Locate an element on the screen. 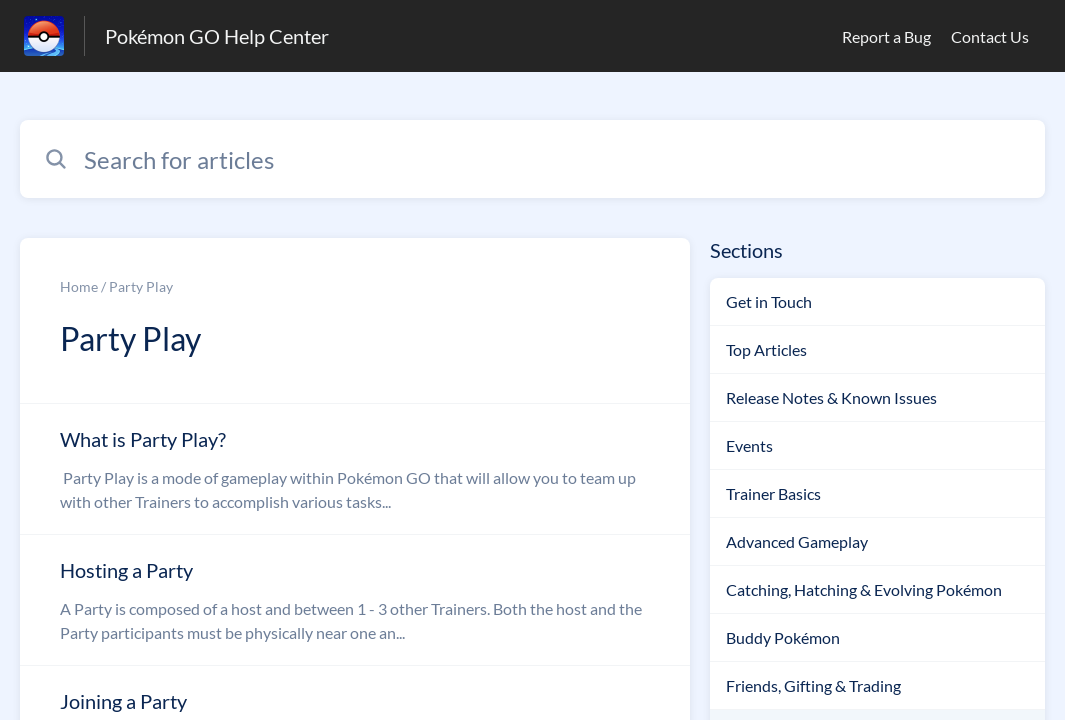 Image resolution: width=1065 pixels, height=720 pixels. Buddy Pokémon is located at coordinates (783, 637).